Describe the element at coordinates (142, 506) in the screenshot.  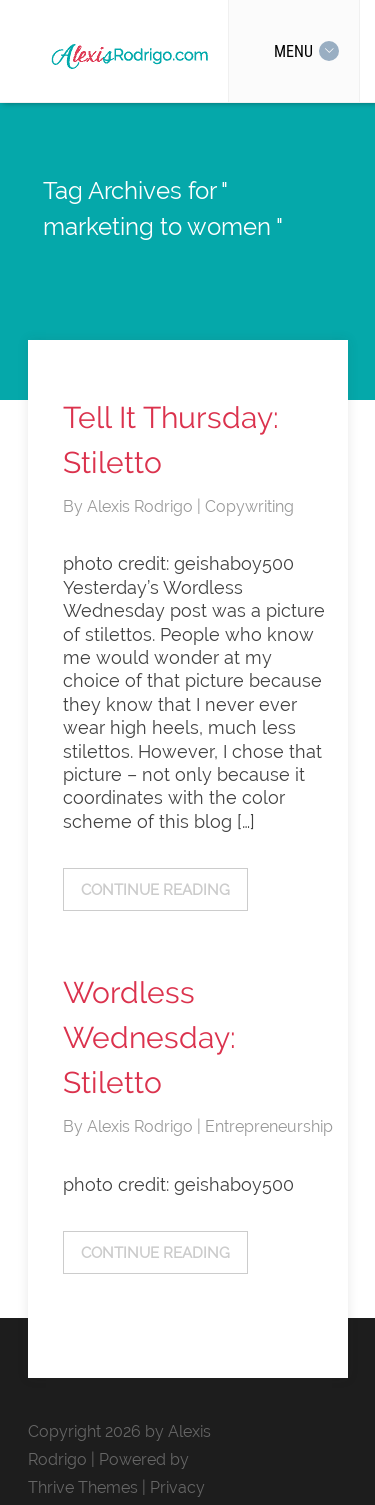
I see `Alexis Rodrigo` at that location.